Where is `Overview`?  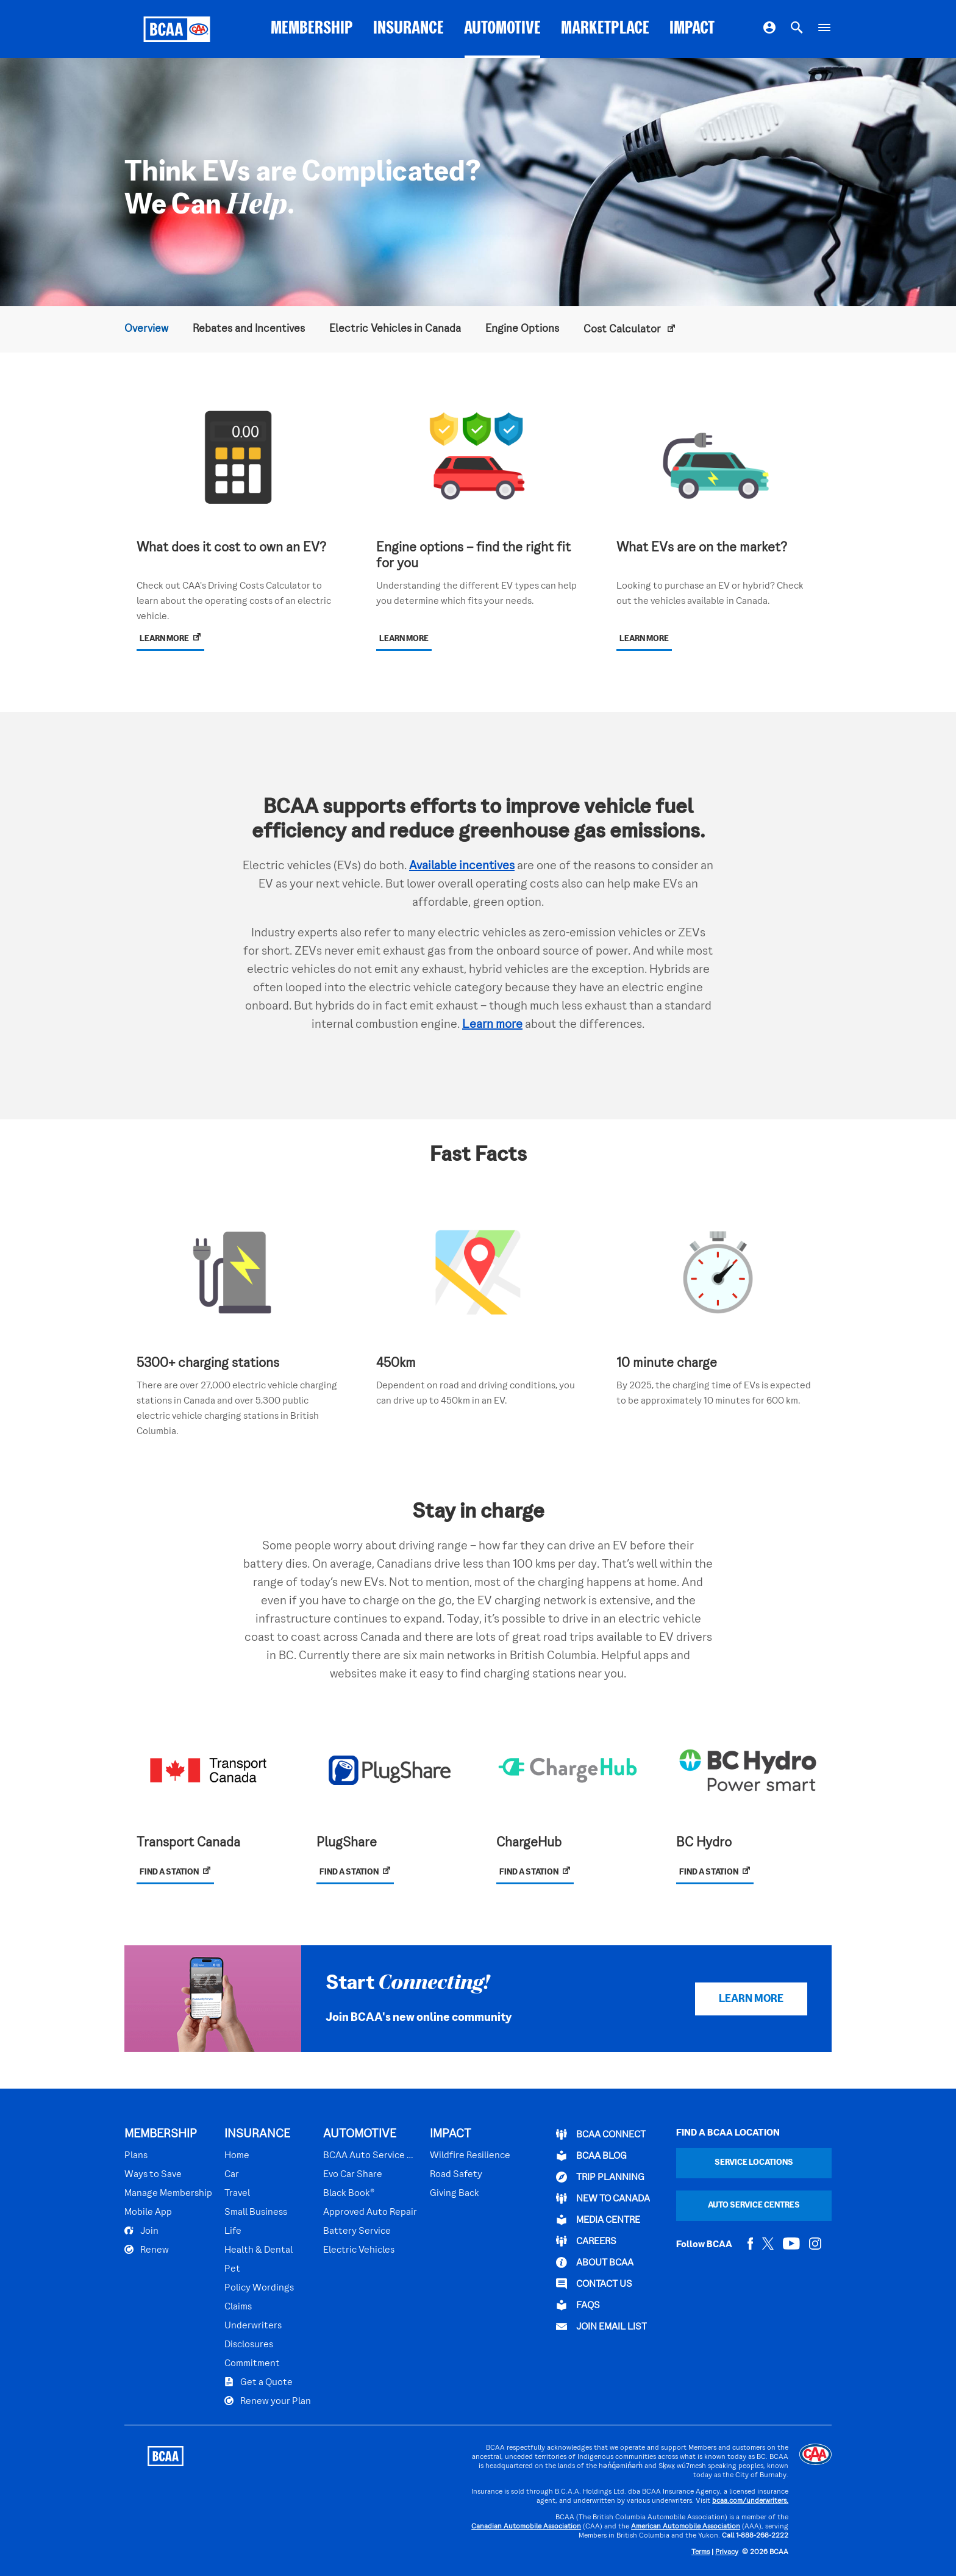 Overview is located at coordinates (146, 329).